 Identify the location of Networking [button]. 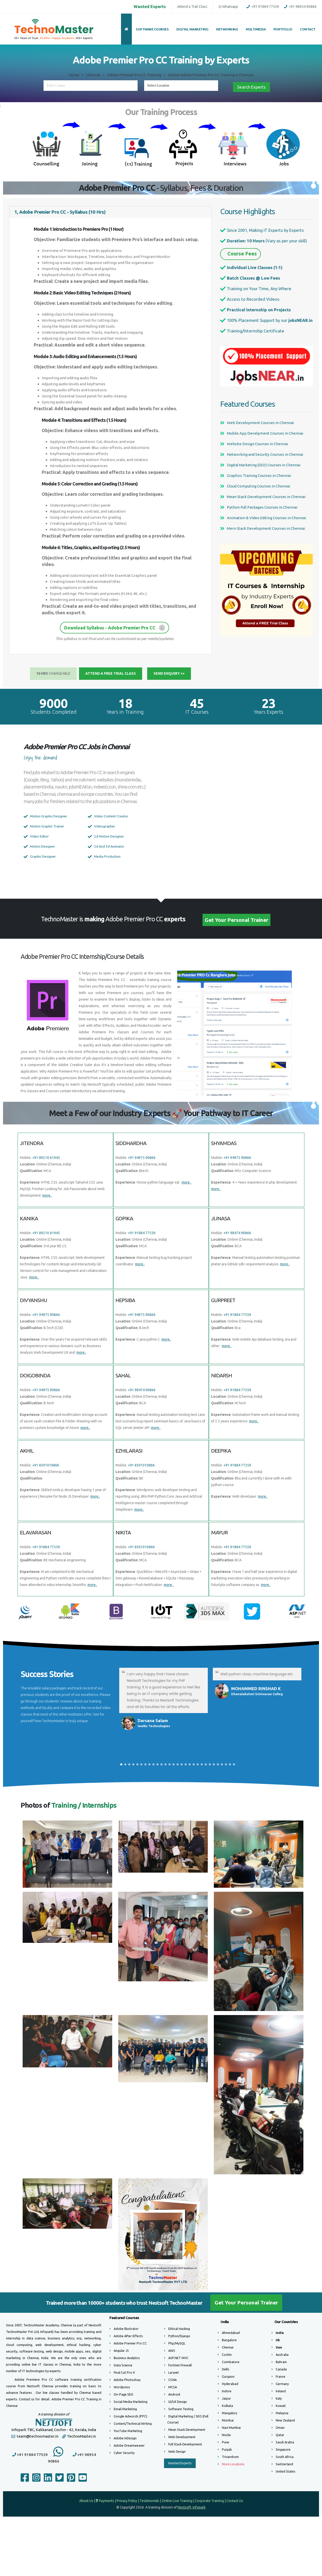
(227, 29).